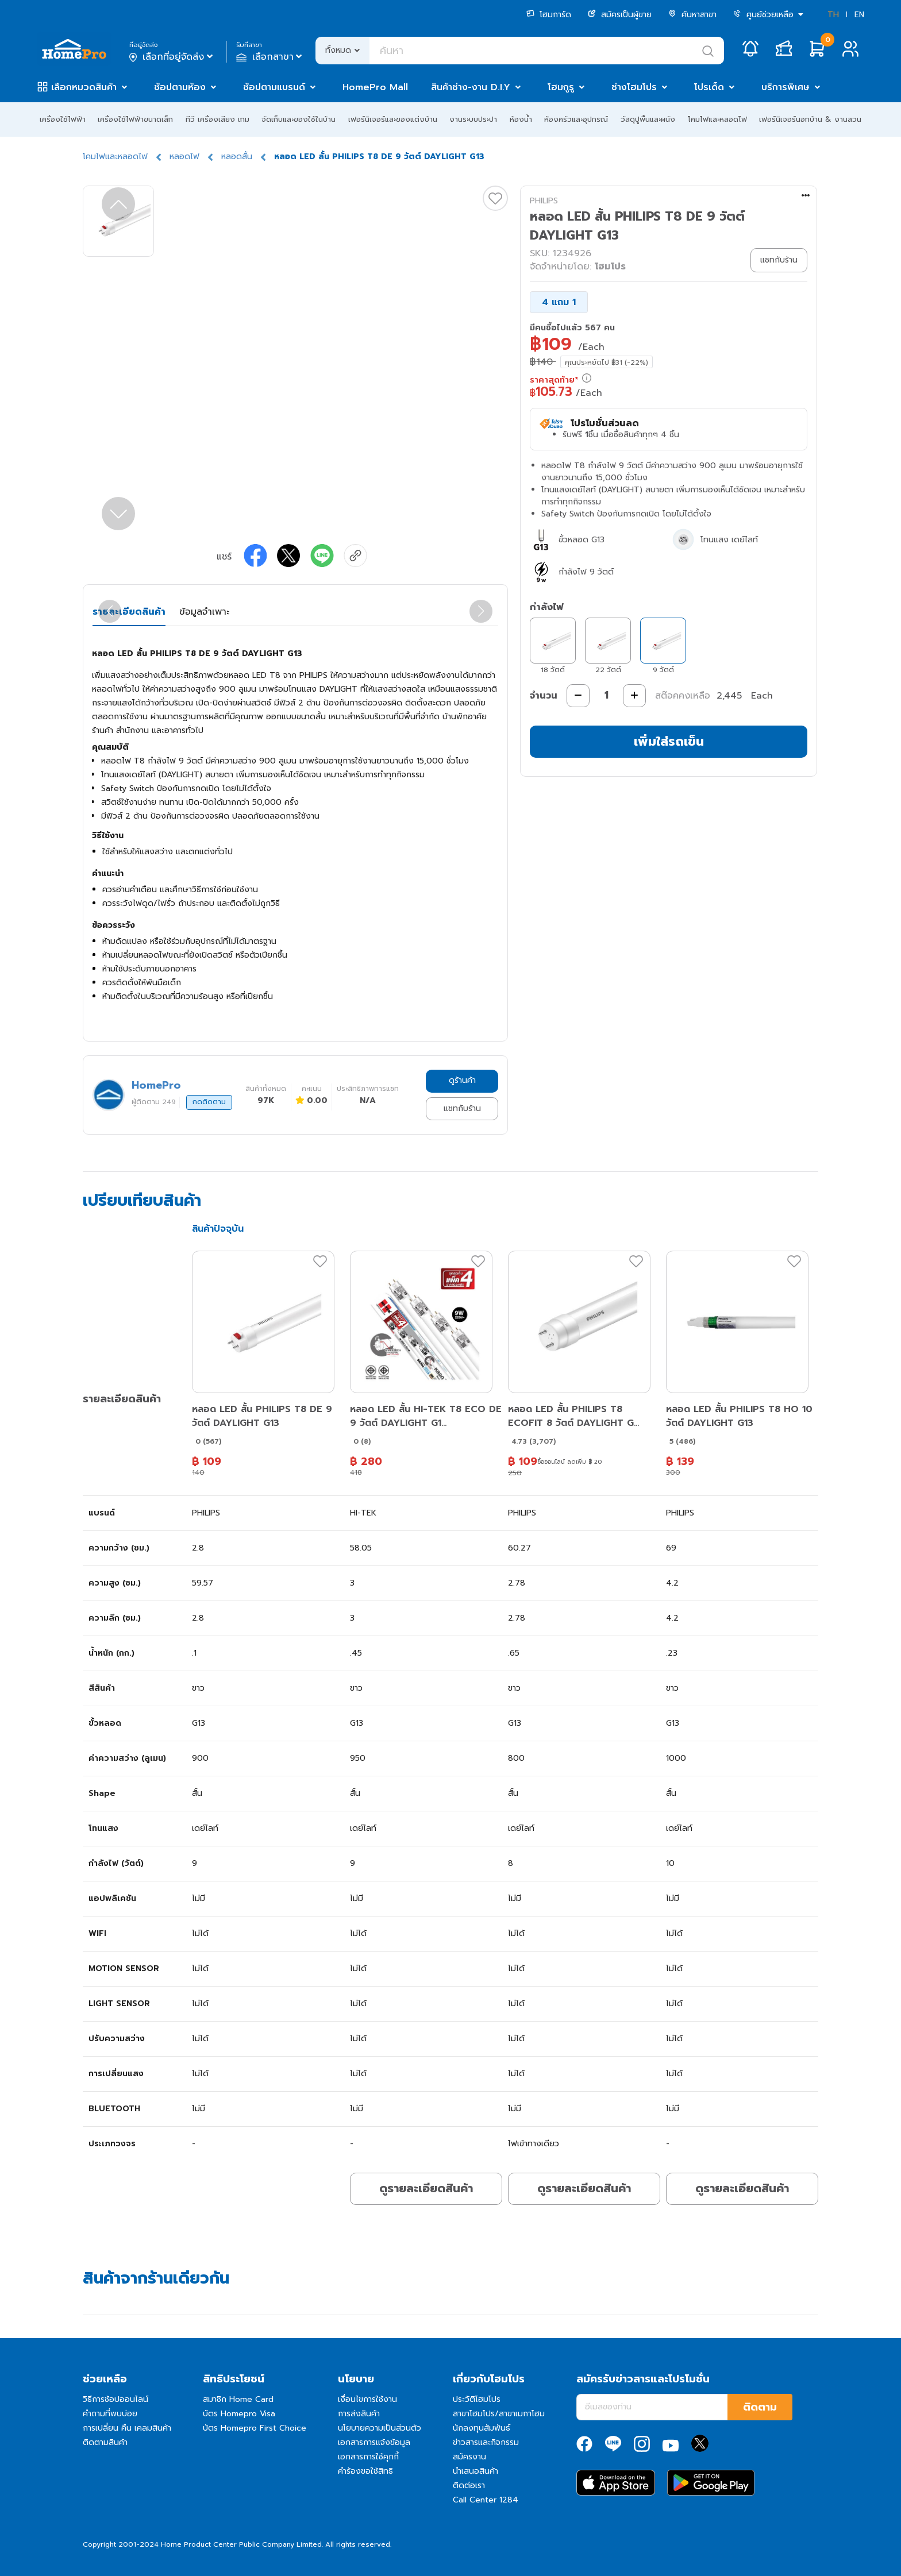 The width and height of the screenshot is (901, 2576). What do you see at coordinates (209, 1102) in the screenshot?
I see `กดติดตาม` at bounding box center [209, 1102].